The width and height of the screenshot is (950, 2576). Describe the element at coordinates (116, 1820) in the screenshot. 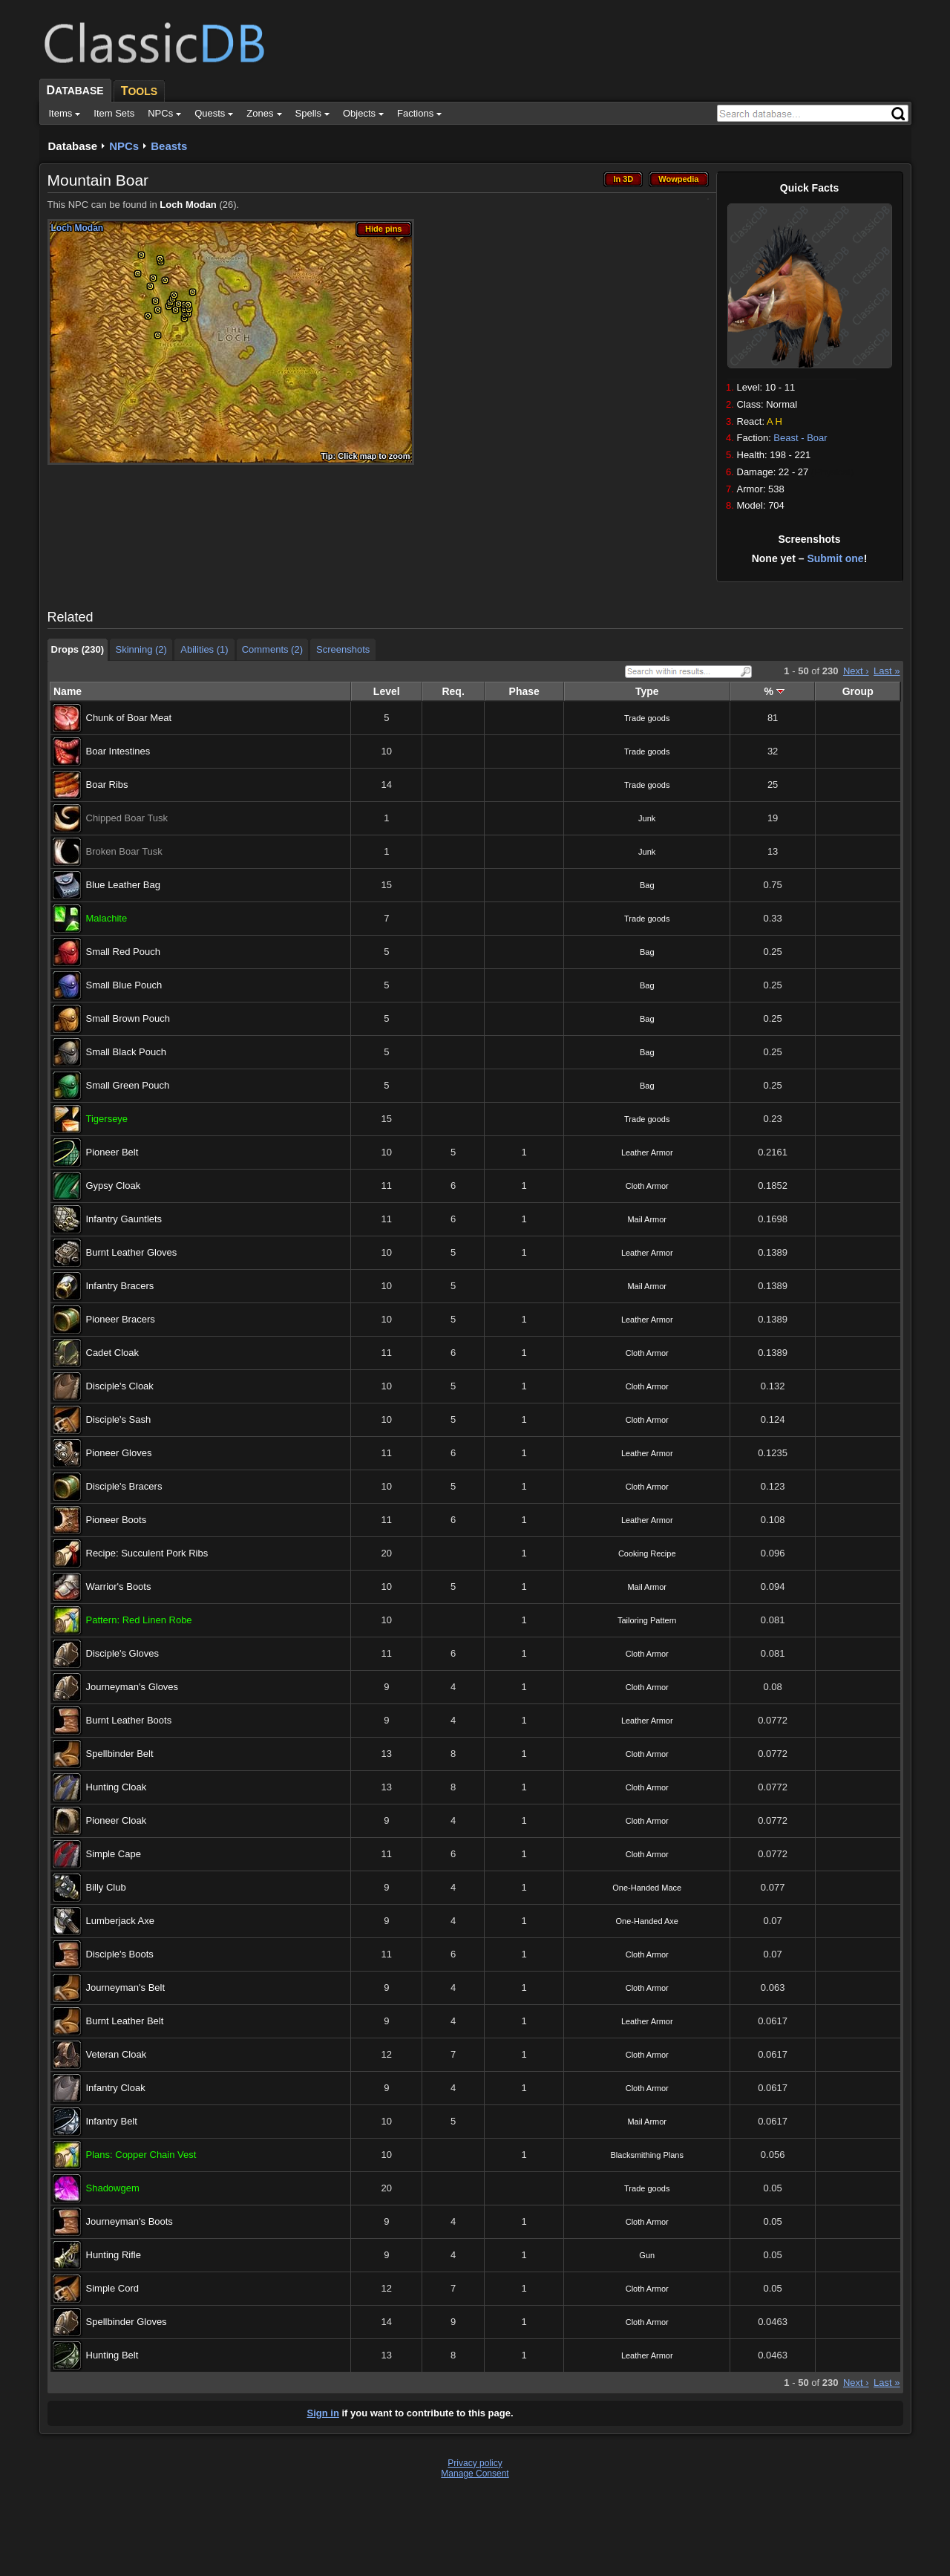

I see `Pioneer Cloak` at that location.